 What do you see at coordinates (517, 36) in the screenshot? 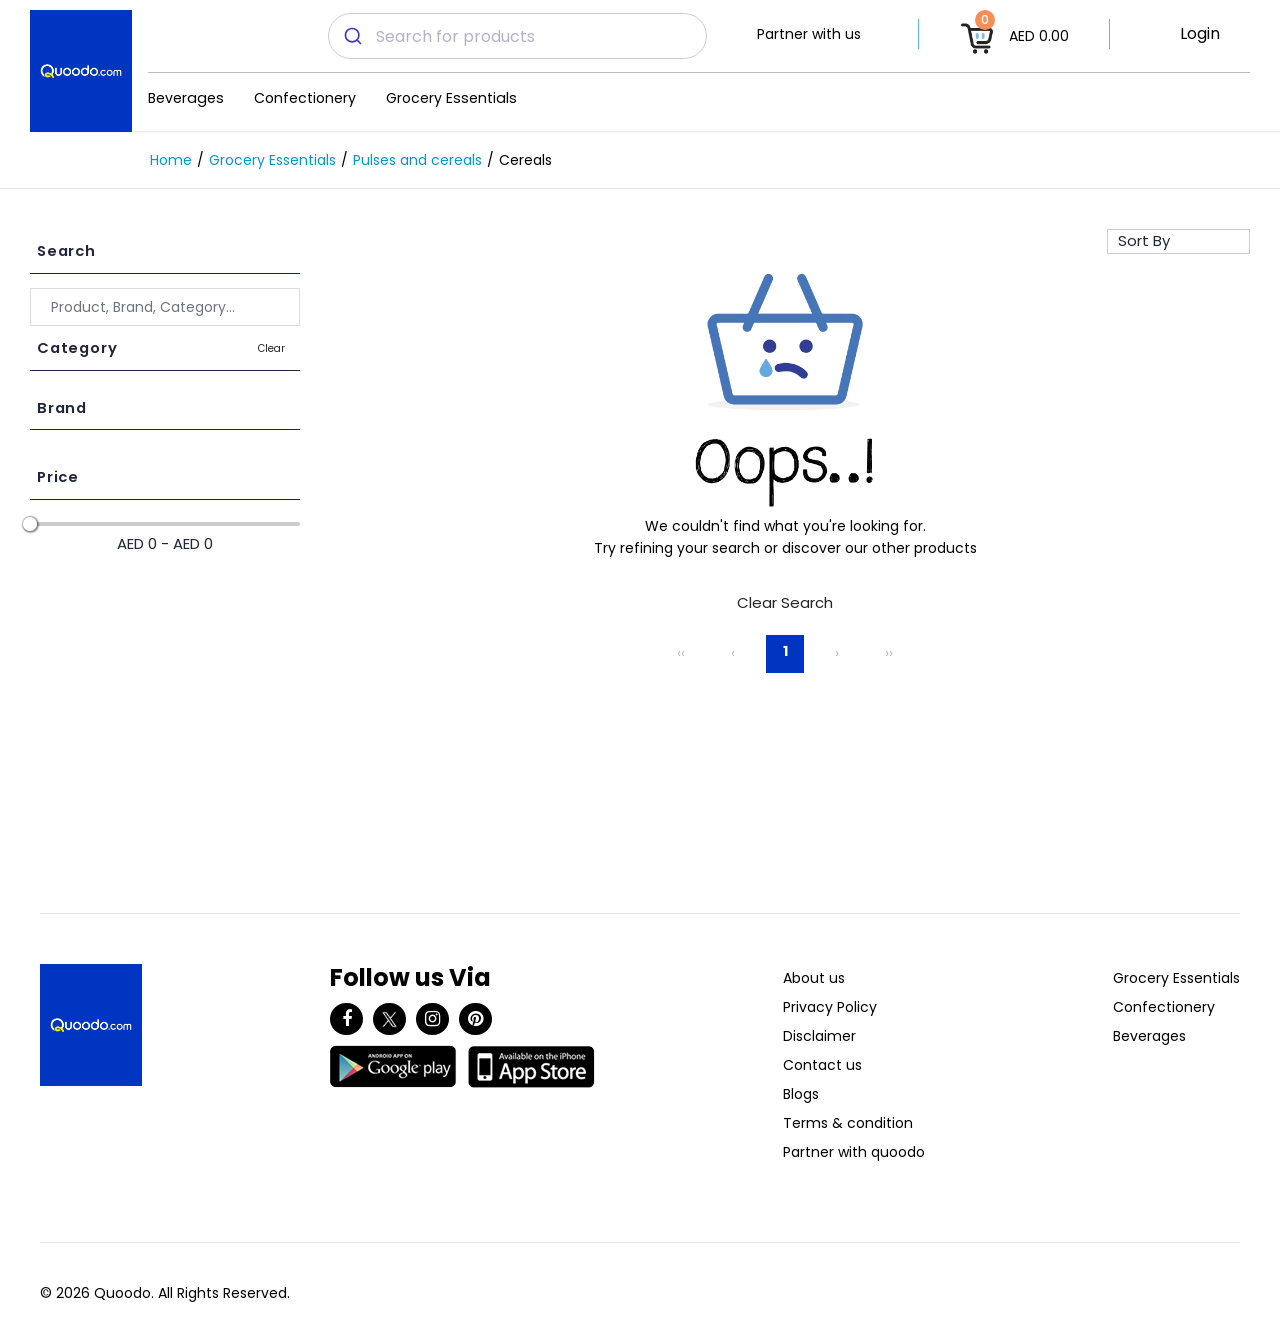
I see `[combobox]` at bounding box center [517, 36].